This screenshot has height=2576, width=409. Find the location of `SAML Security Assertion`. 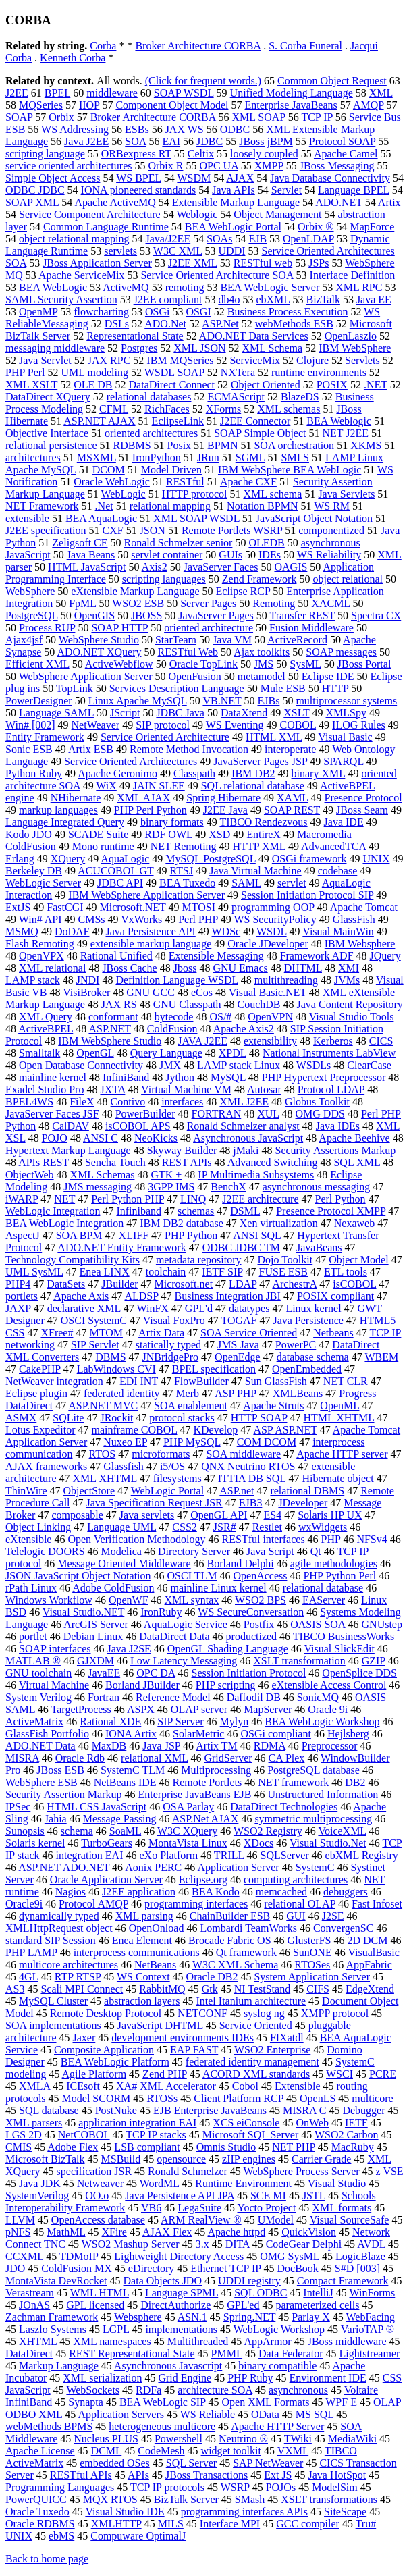

SAML Security Assertion is located at coordinates (61, 299).